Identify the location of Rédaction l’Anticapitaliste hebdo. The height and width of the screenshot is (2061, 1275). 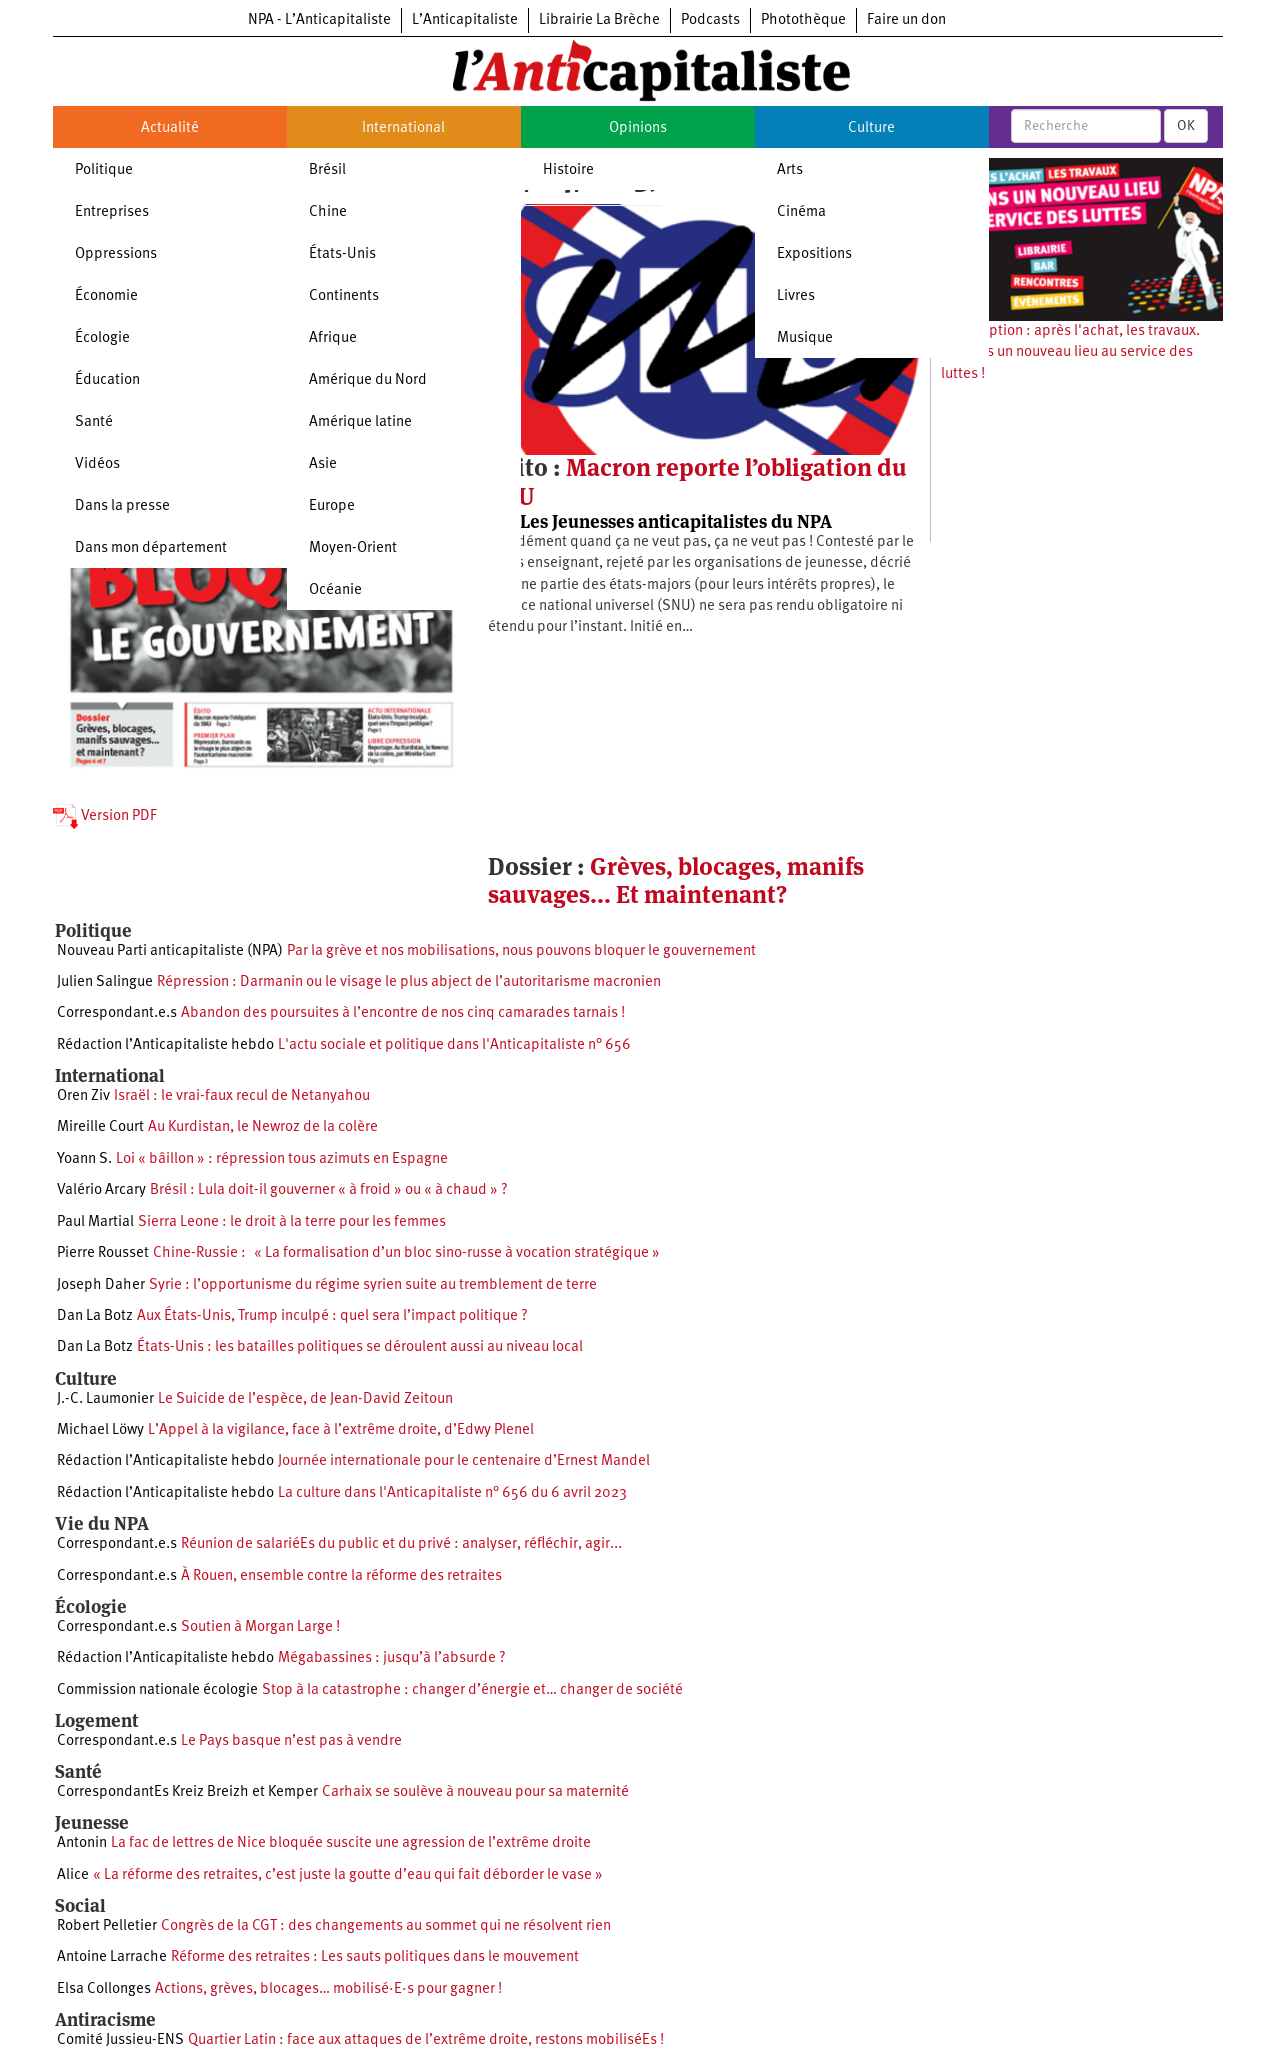
(165, 1045).